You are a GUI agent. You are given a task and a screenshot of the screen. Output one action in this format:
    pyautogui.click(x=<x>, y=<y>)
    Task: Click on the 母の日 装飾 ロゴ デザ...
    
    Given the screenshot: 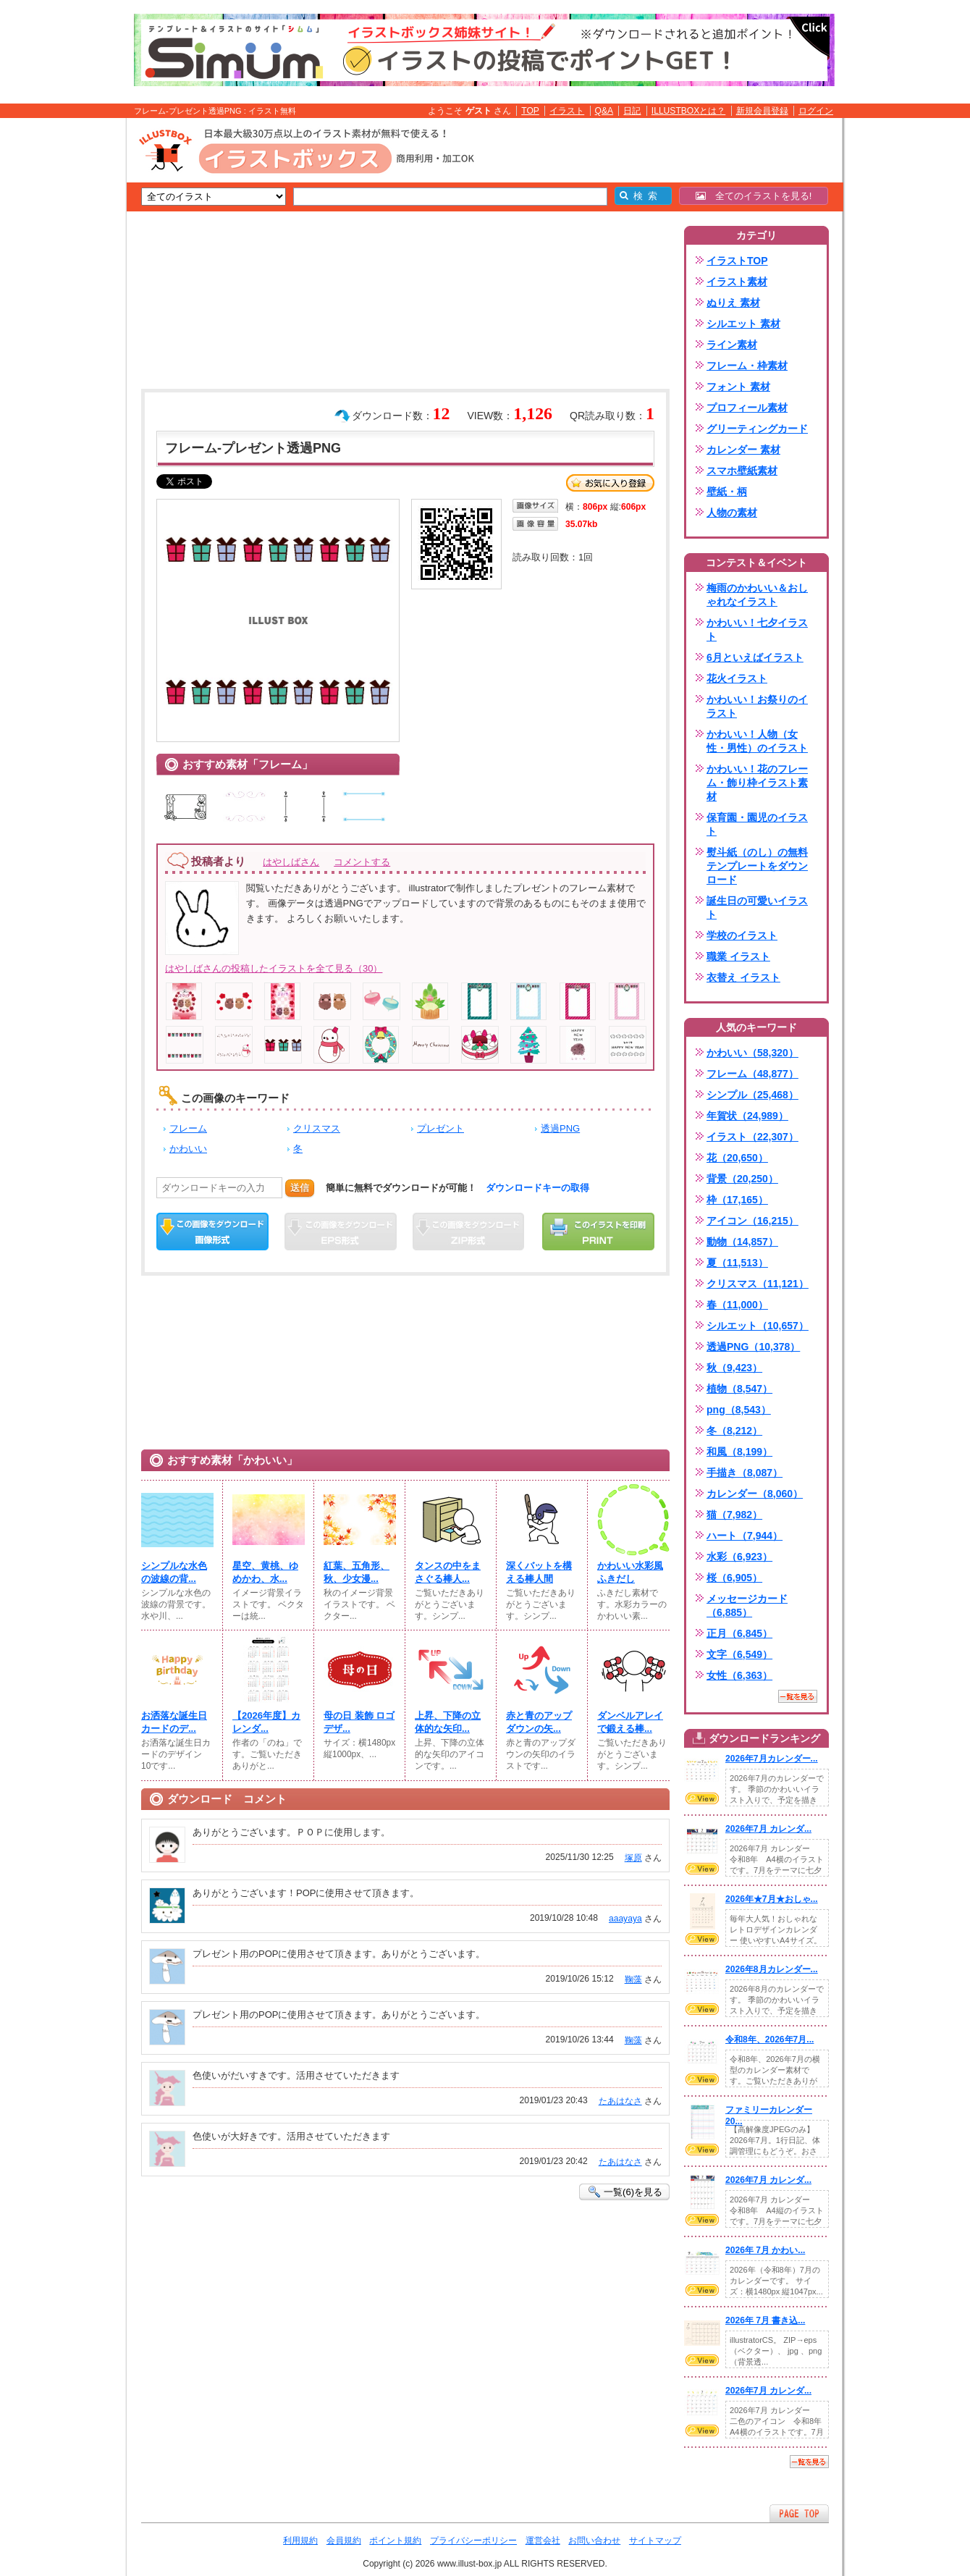 What is the action you would take?
    pyautogui.click(x=359, y=1722)
    